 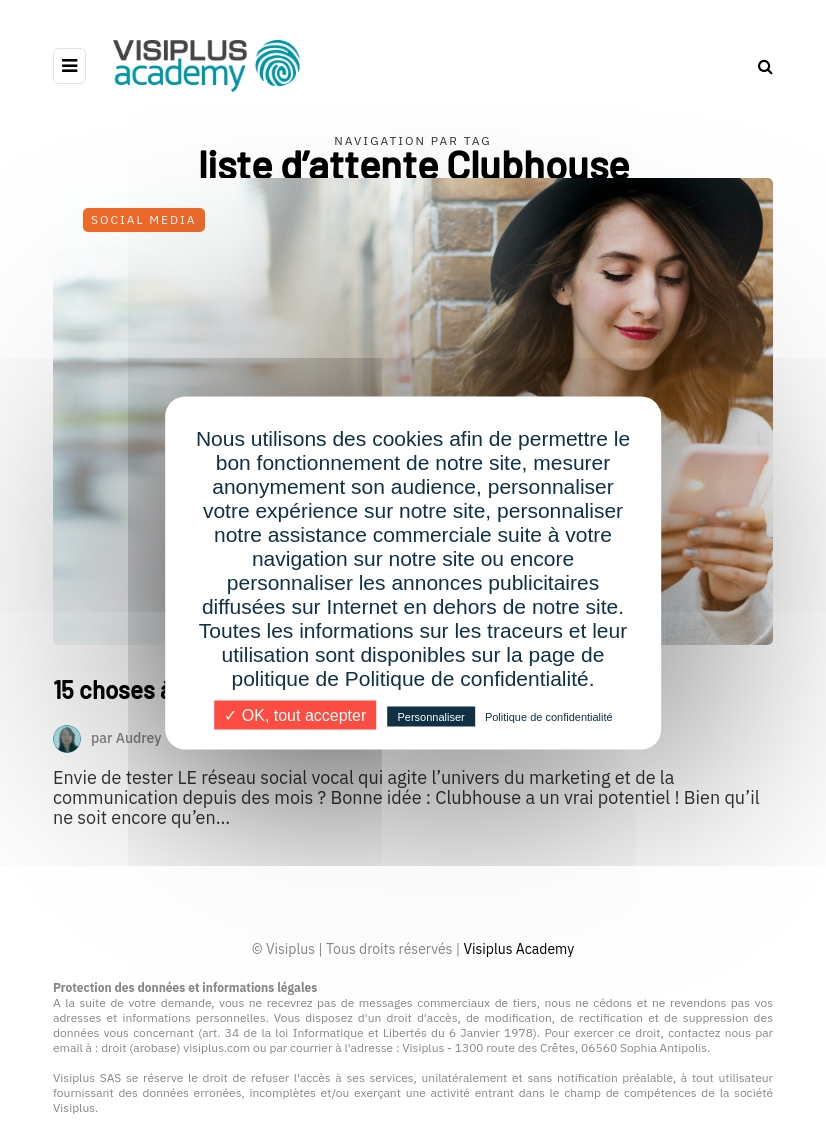 I want to click on ✓ OK, tout accepter, so click(x=295, y=714).